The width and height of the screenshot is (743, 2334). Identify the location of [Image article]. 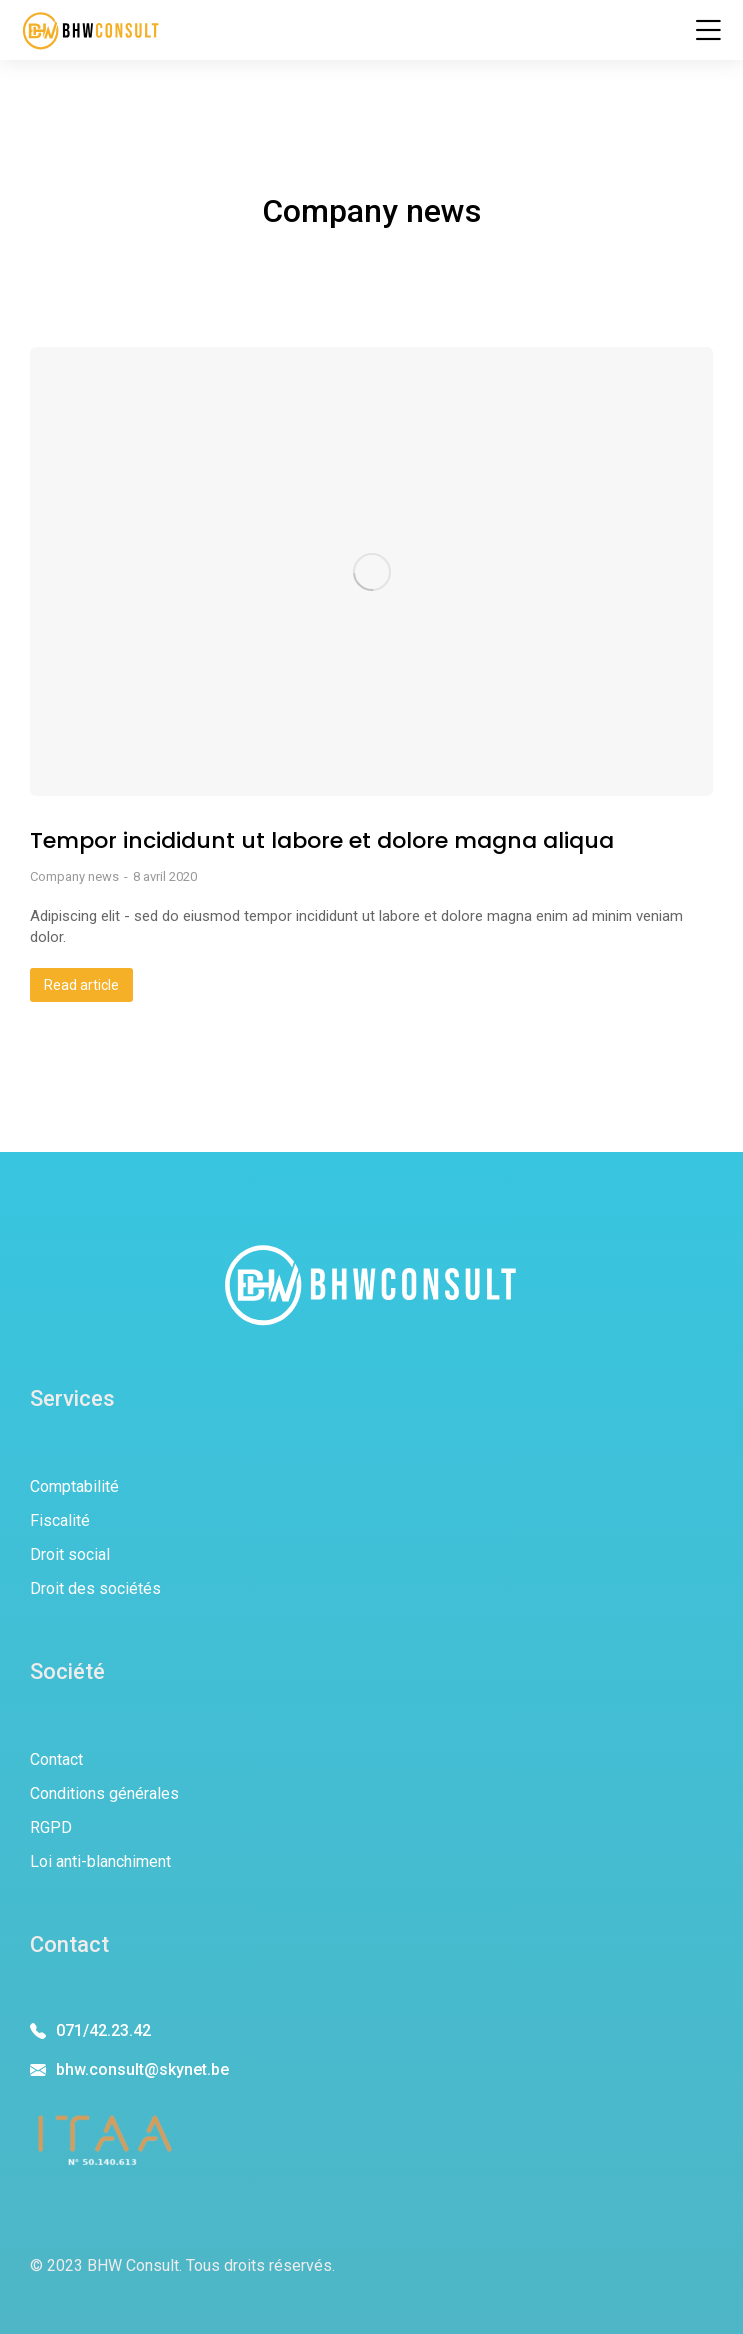
(371, 571).